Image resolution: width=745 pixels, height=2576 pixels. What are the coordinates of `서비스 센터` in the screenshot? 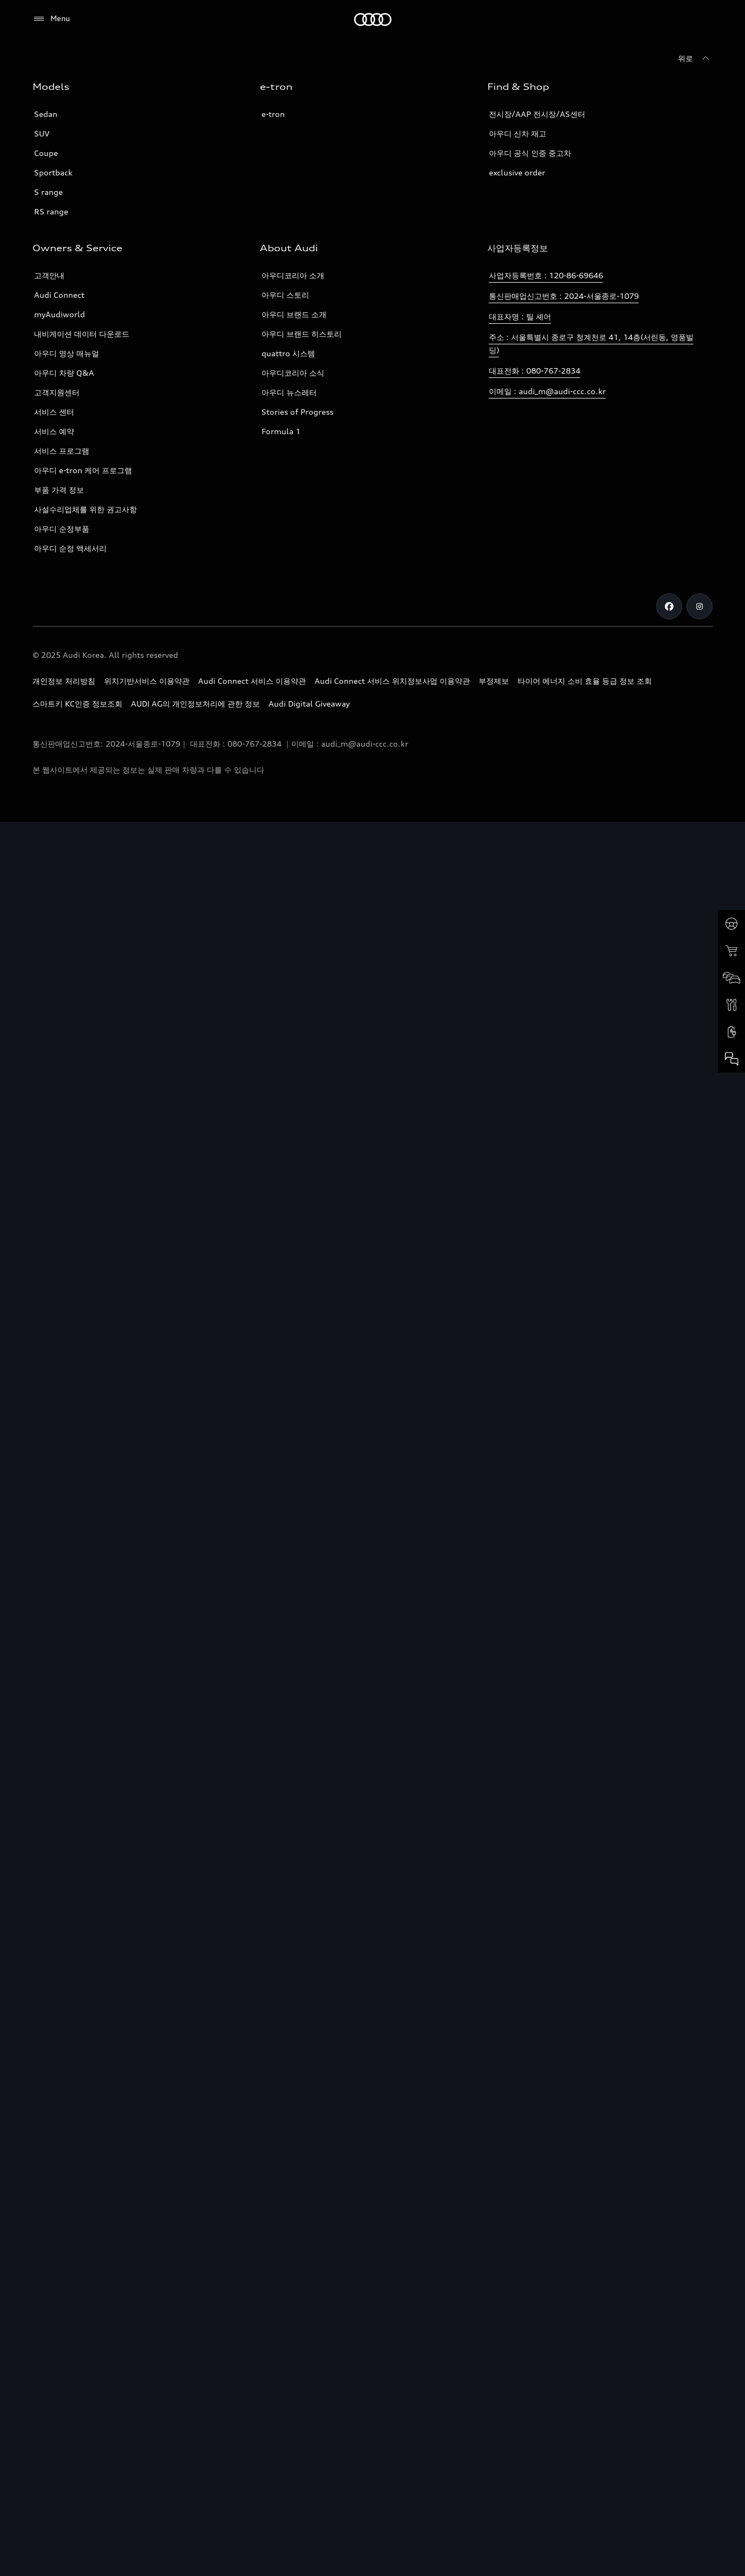 It's located at (54, 411).